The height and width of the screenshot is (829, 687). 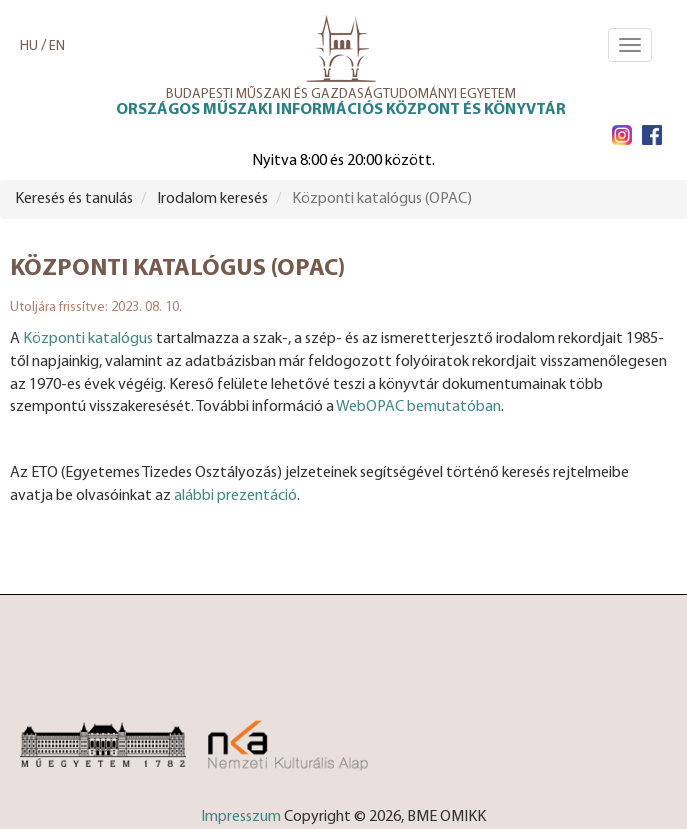 I want to click on Központi katalógus, so click(x=88, y=339).